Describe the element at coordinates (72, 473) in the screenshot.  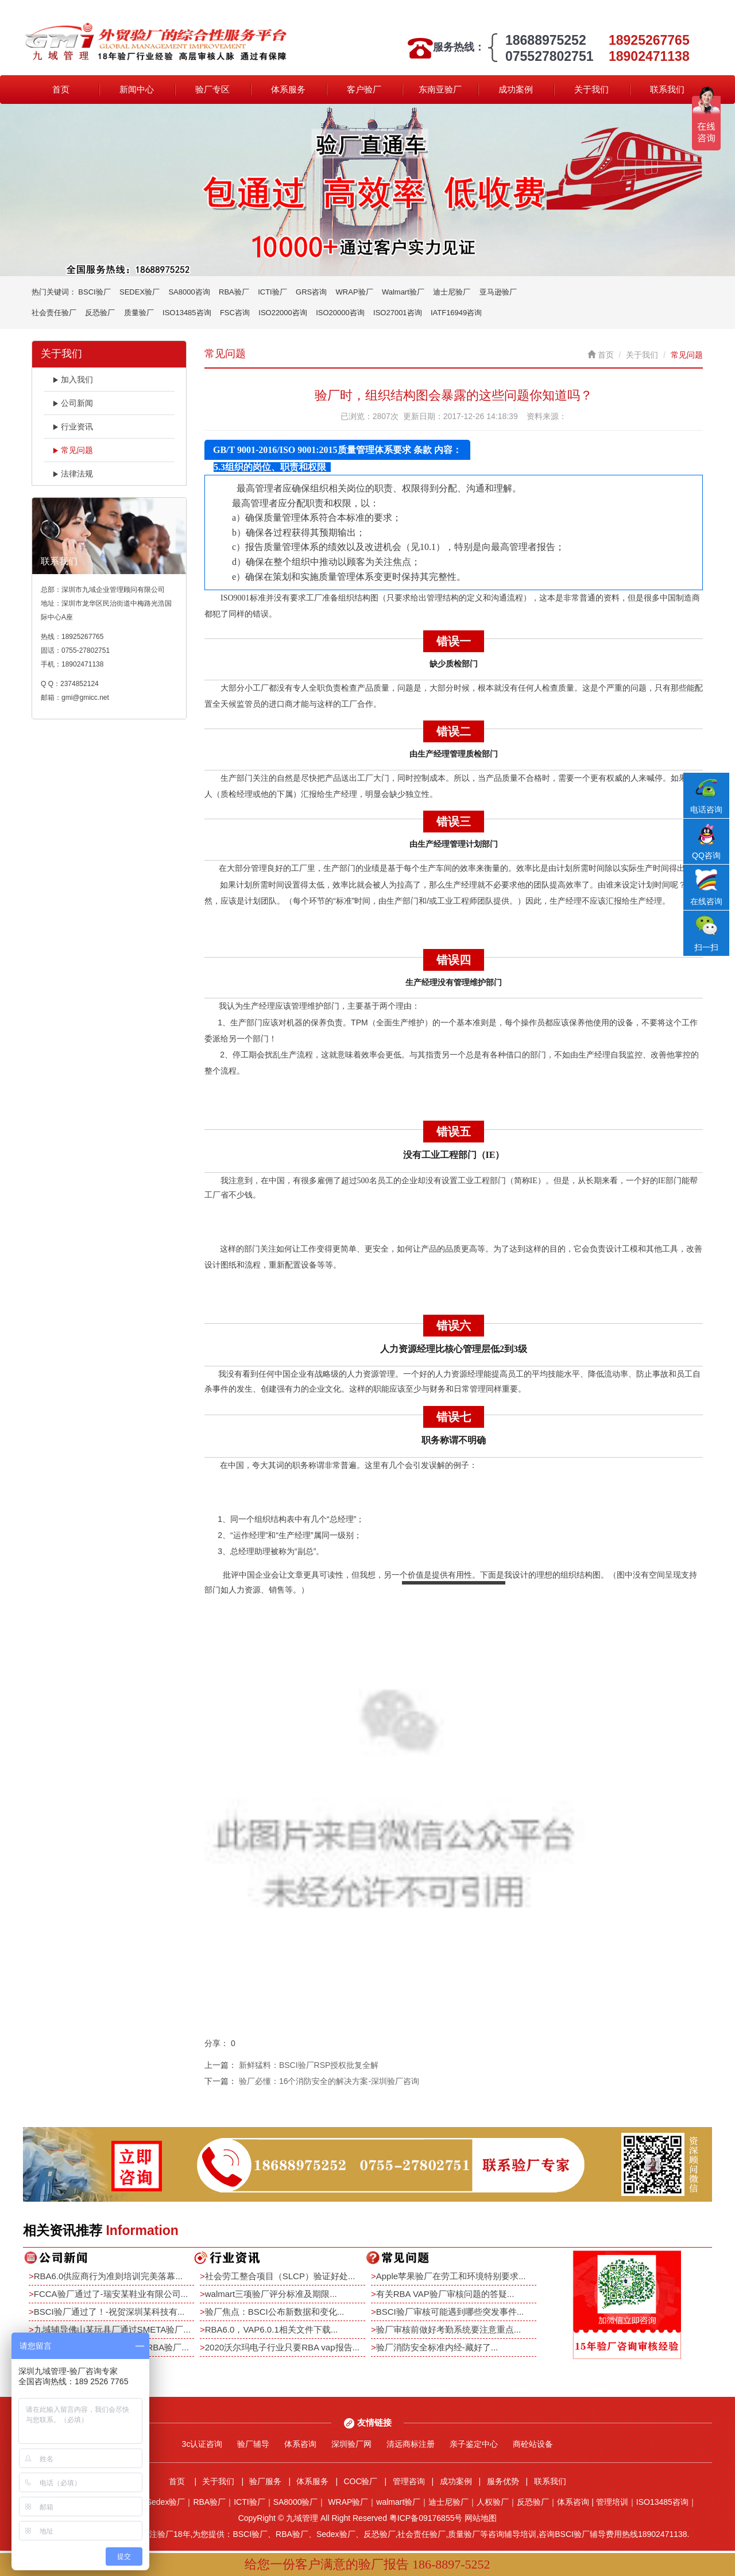
I see `法律法规` at that location.